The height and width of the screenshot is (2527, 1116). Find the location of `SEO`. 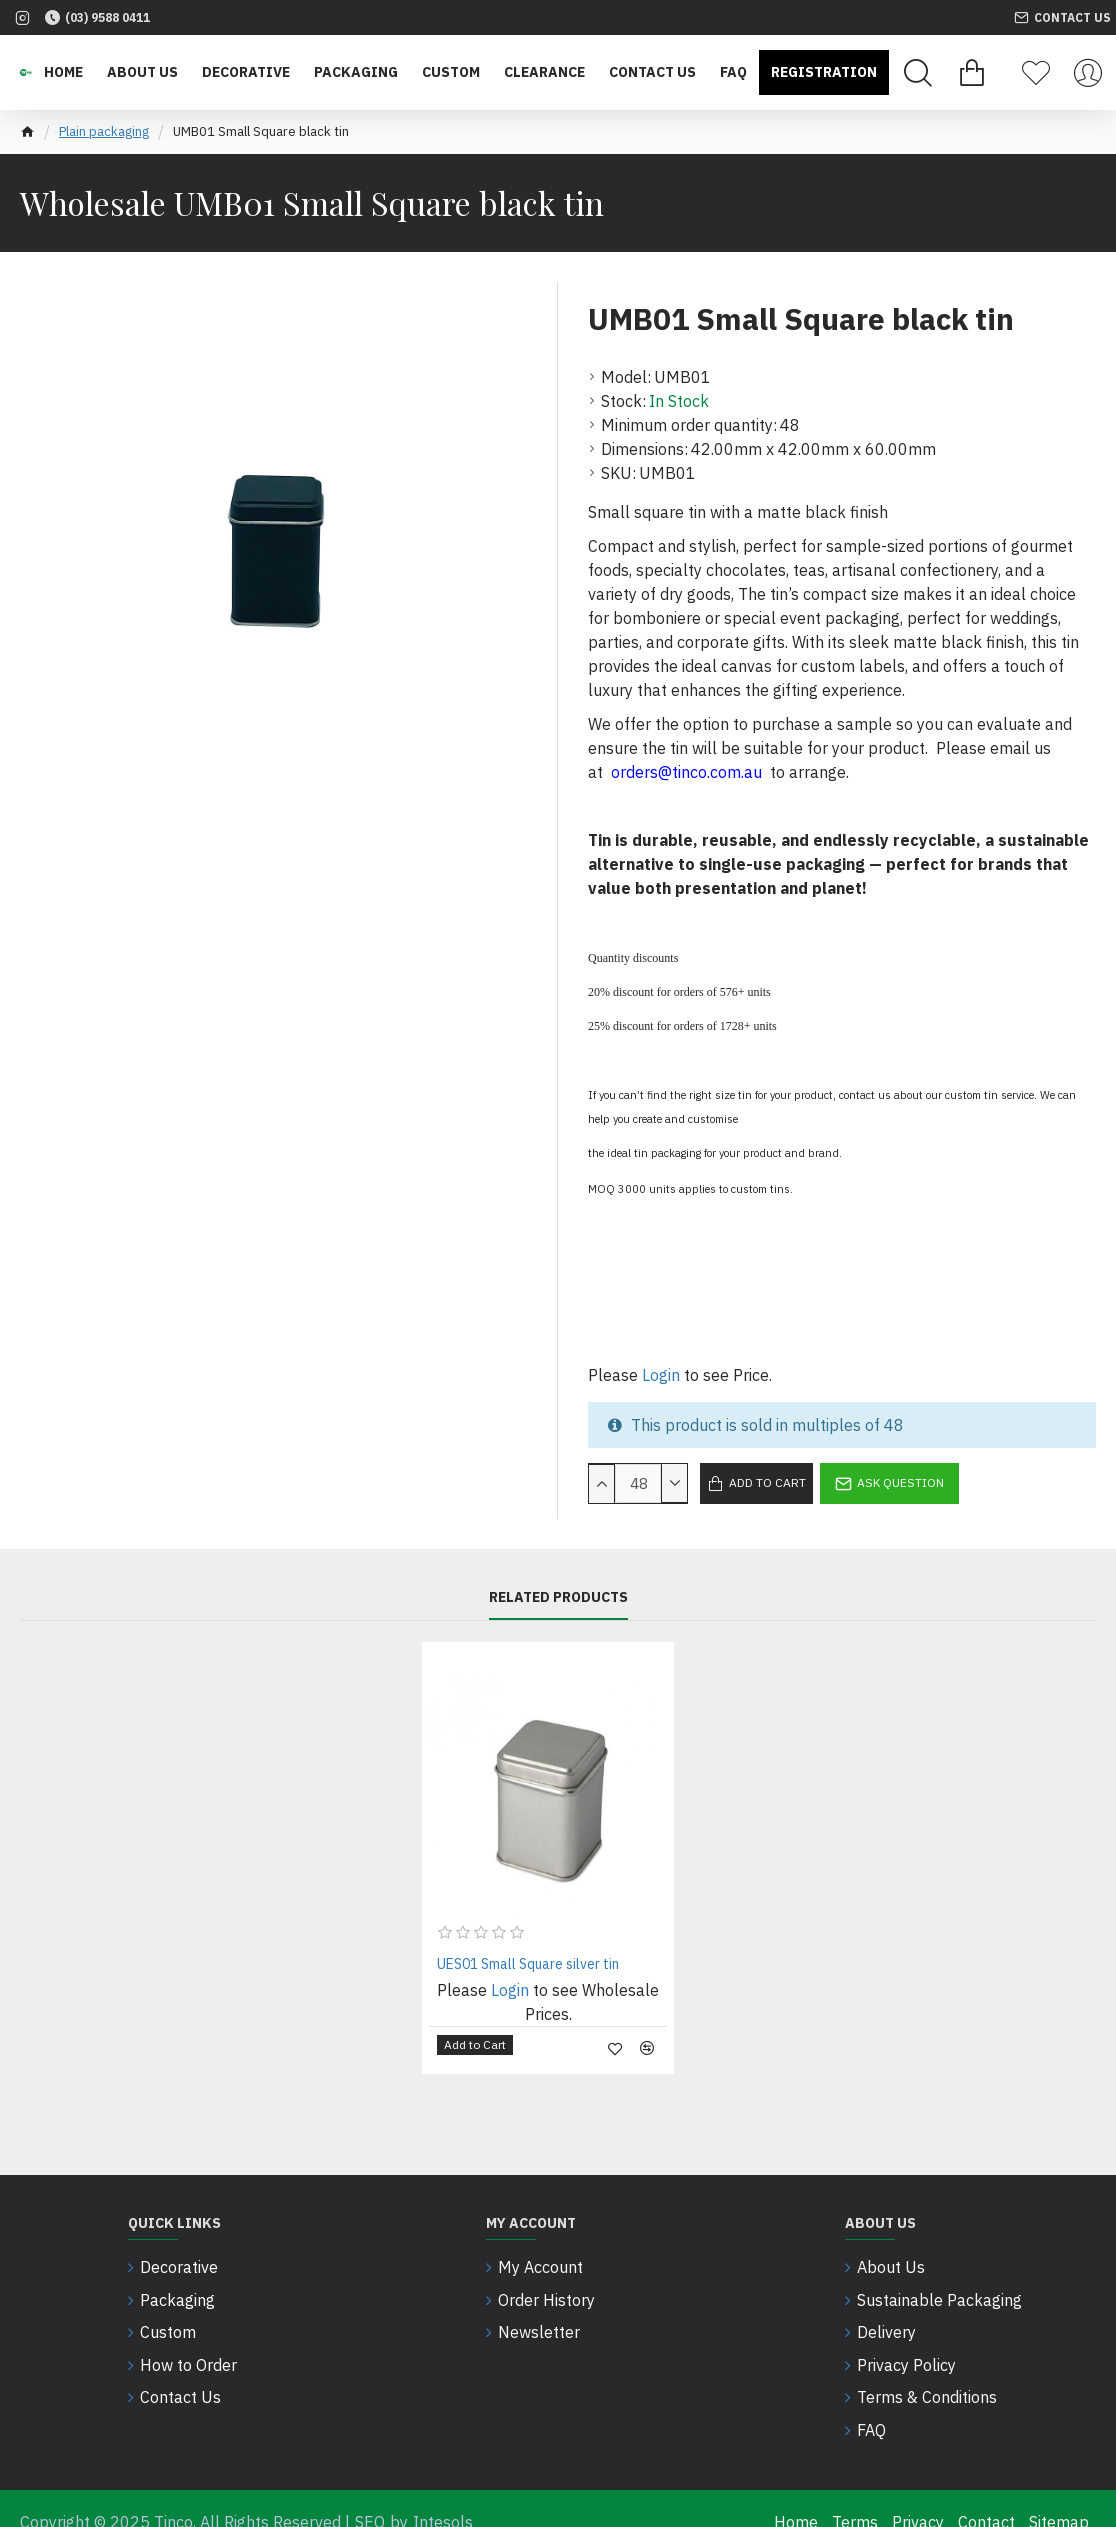

SEO is located at coordinates (370, 2495).